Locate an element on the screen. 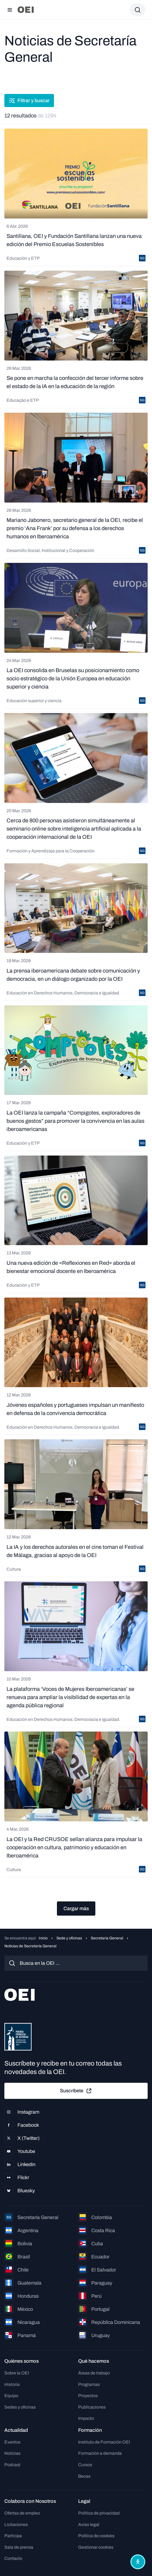  Equipo is located at coordinates (11, 2395).